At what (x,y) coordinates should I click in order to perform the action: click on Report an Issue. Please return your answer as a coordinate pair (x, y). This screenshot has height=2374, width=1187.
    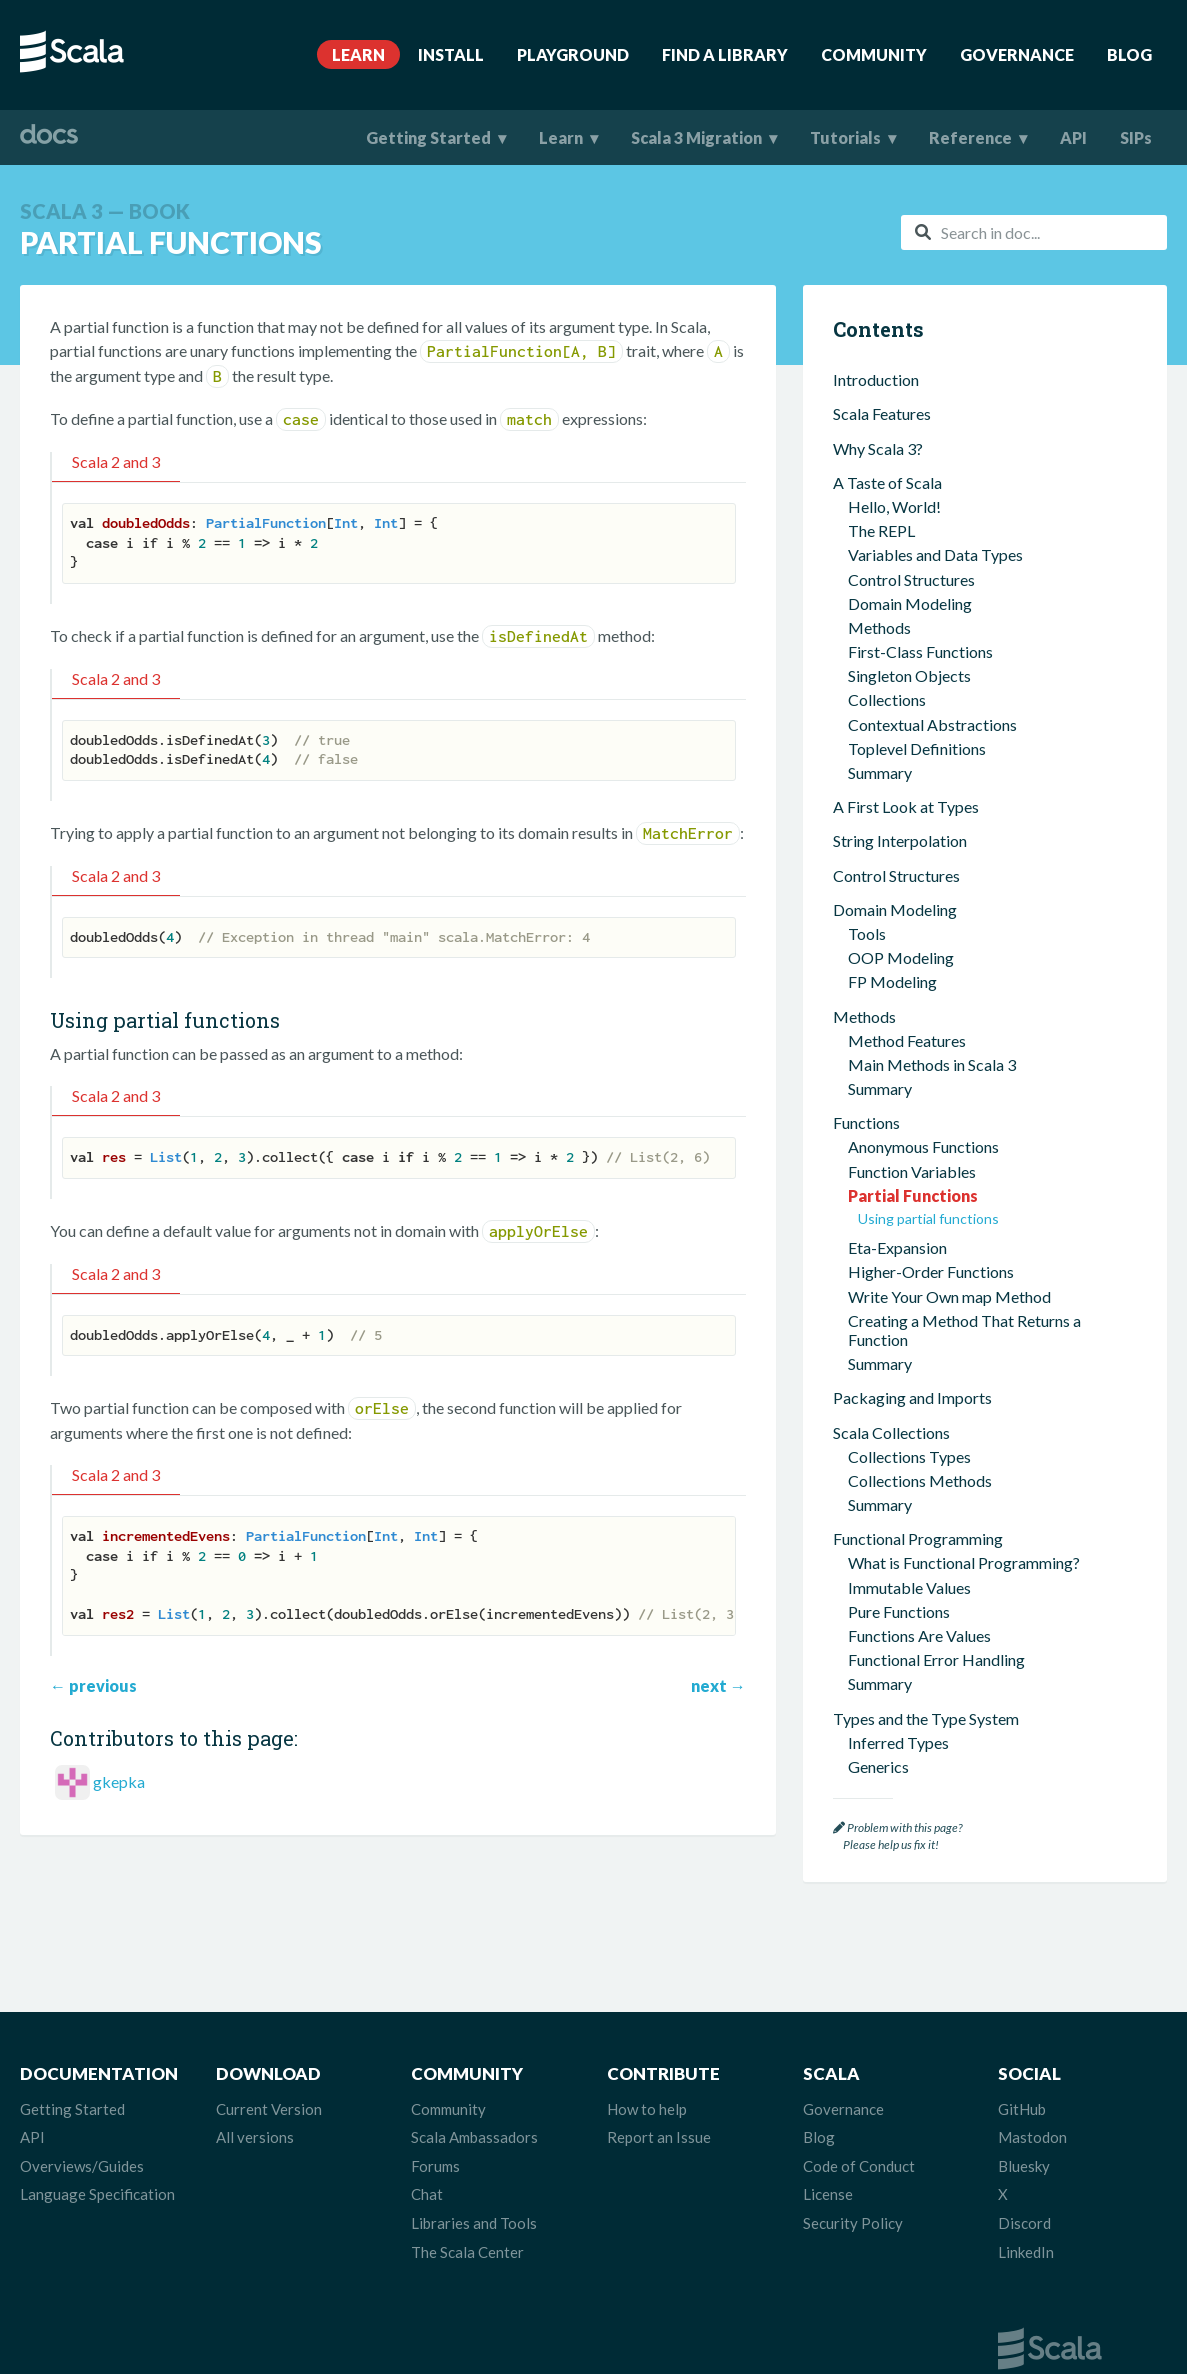
    Looking at the image, I should click on (659, 2137).